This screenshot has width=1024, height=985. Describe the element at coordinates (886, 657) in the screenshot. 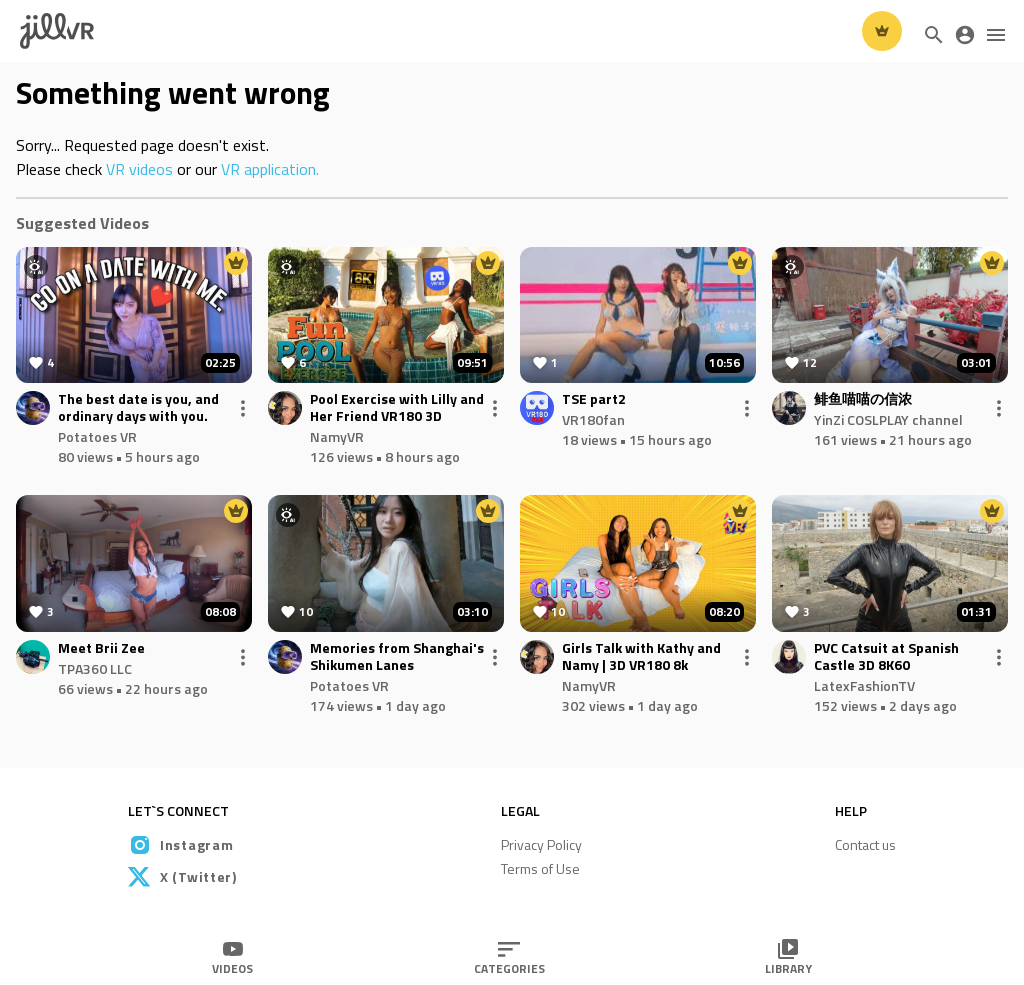

I see `PVC Catsuit at Spanish Castle 3D 8K60` at that location.